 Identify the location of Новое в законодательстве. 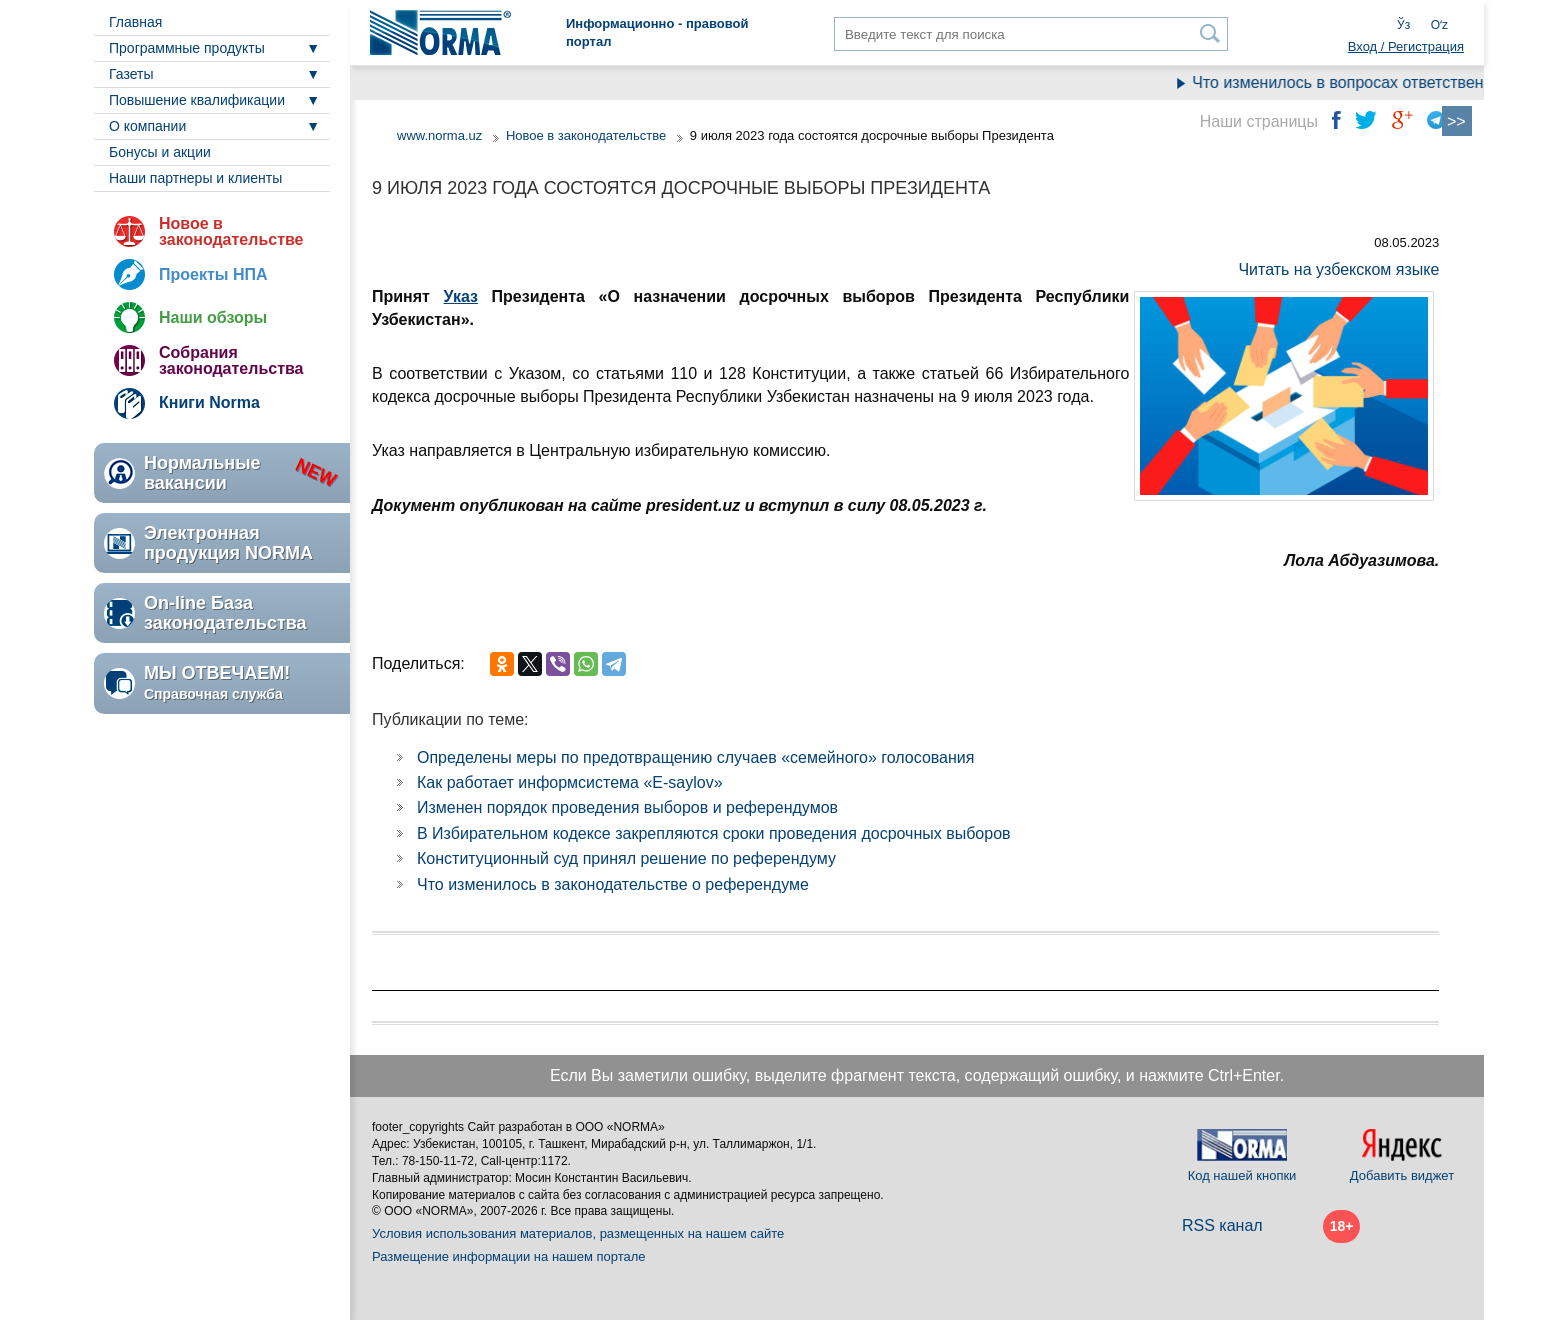
(231, 231).